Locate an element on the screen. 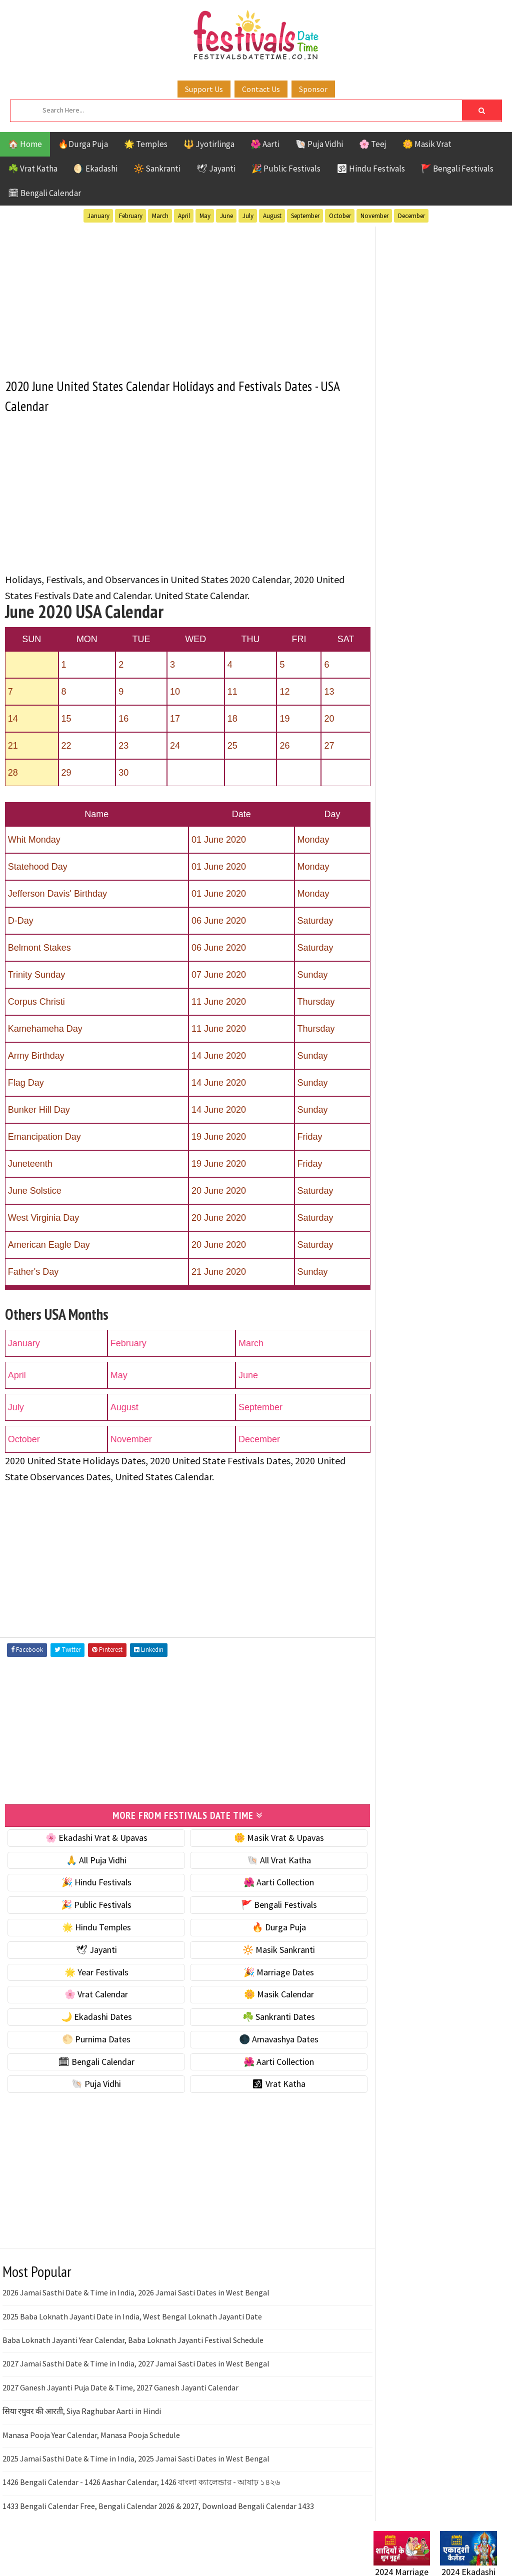 This screenshot has height=2576, width=512. Support Us is located at coordinates (204, 89).